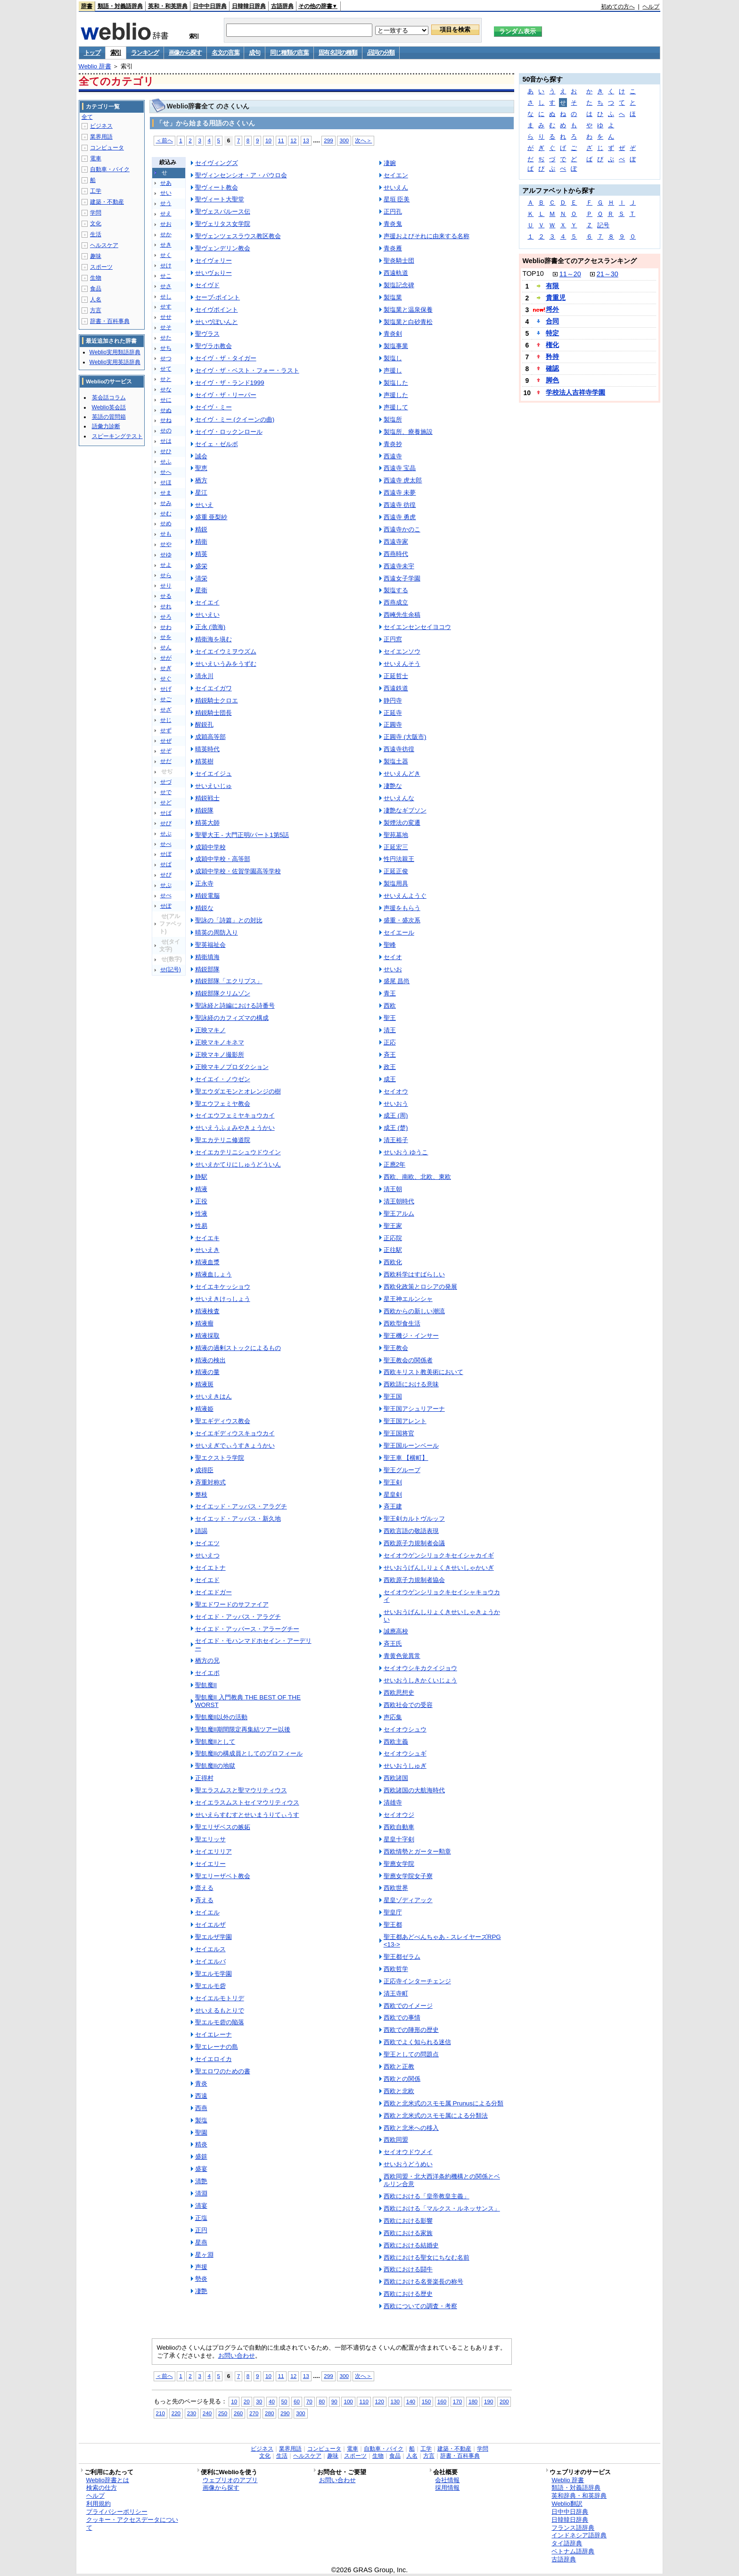 The height and width of the screenshot is (2576, 739). Describe the element at coordinates (390, 1005) in the screenshot. I see `西欧` at that location.